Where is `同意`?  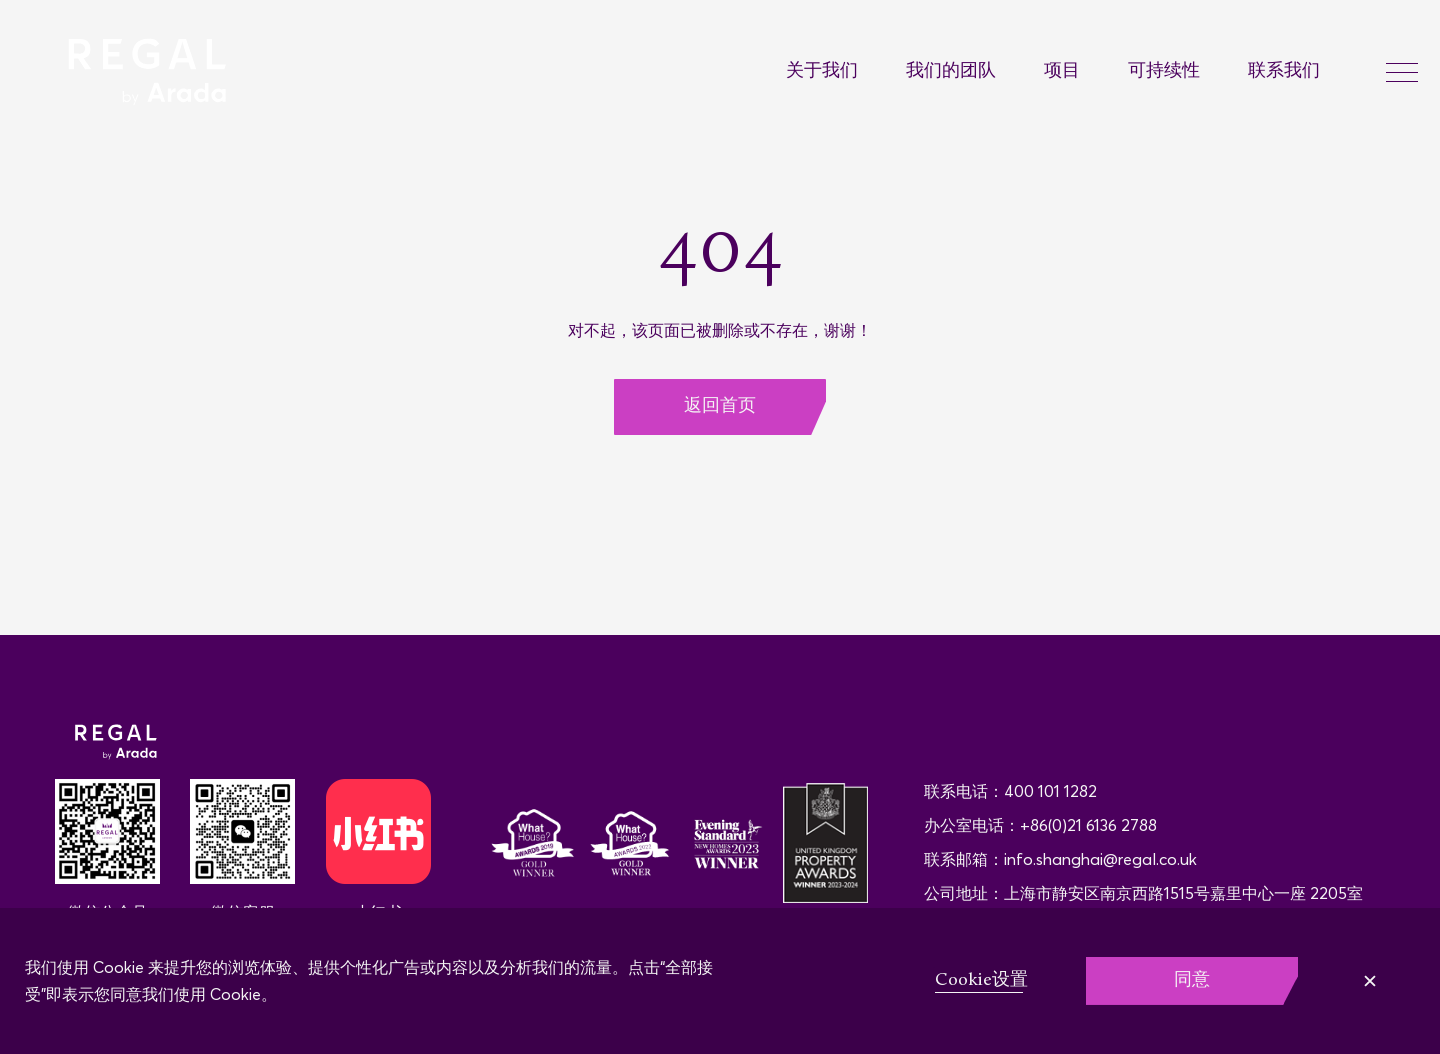
同意 is located at coordinates (1192, 980).